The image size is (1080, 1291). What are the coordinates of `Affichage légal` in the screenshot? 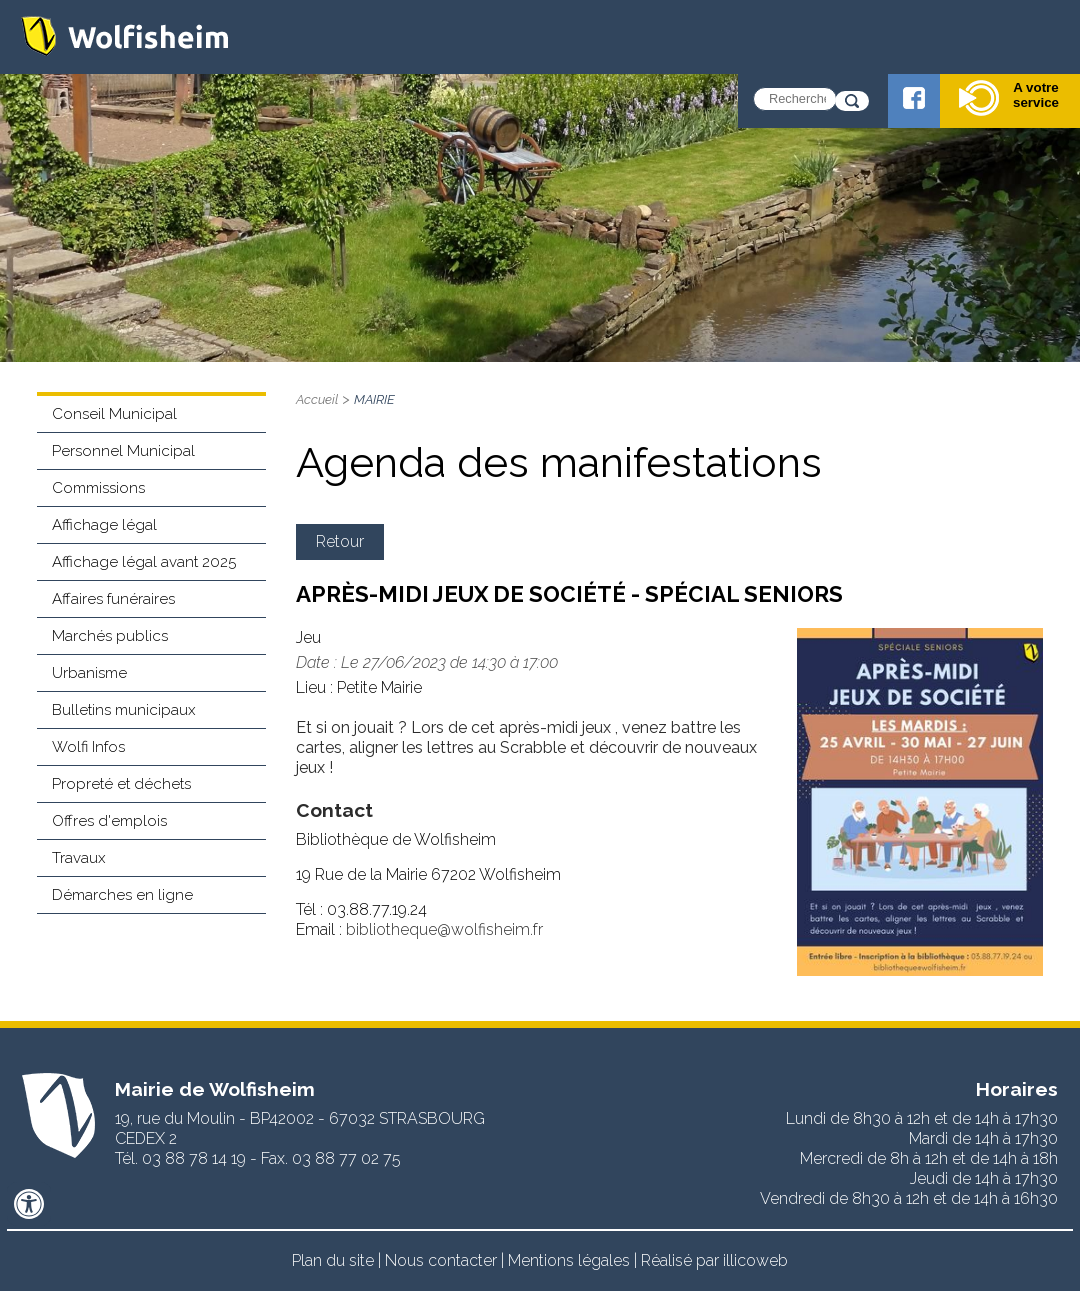 It's located at (104, 525).